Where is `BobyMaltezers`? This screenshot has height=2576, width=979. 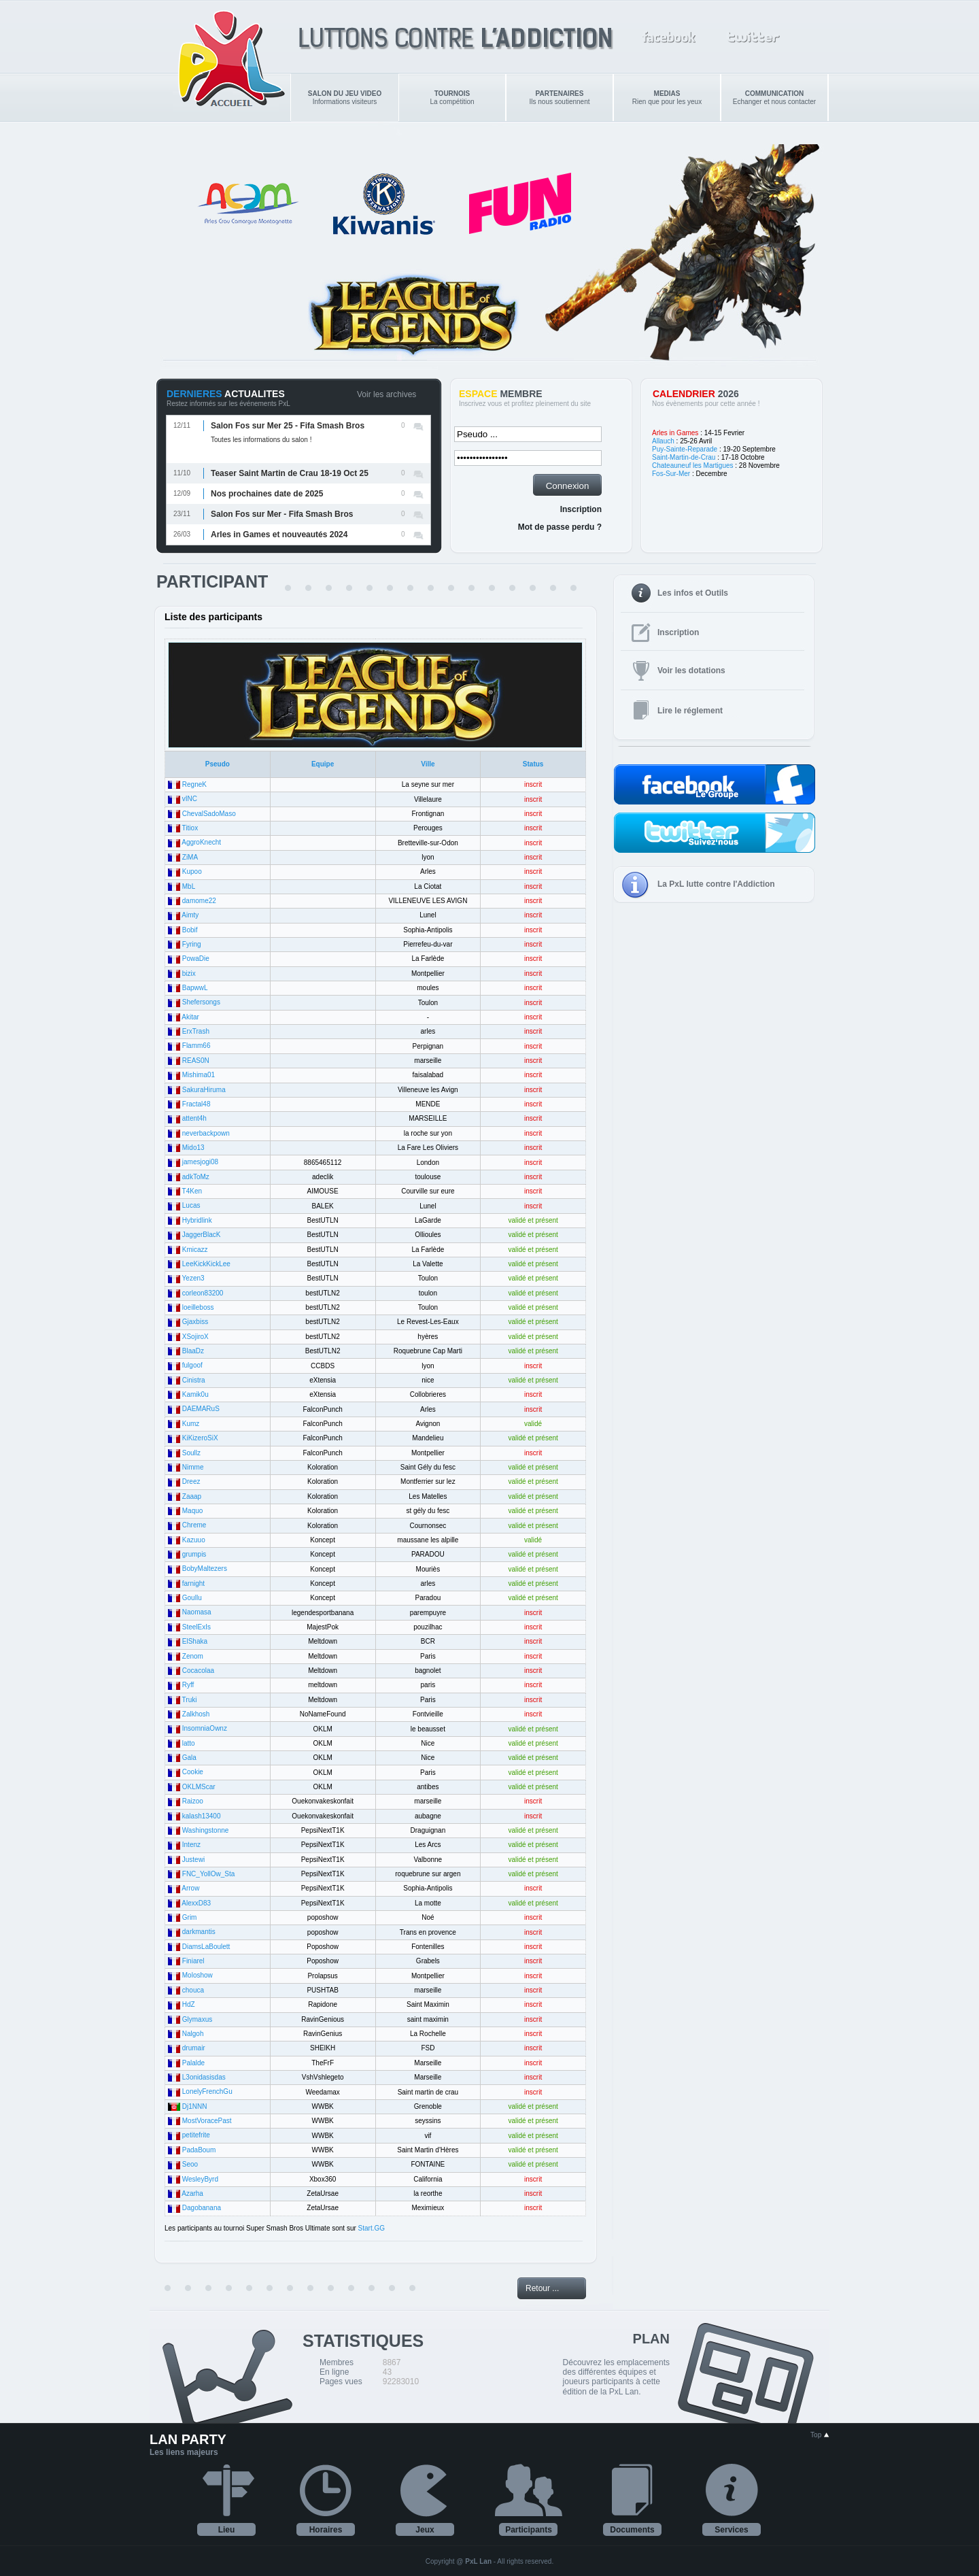 BobyMaltezers is located at coordinates (204, 1568).